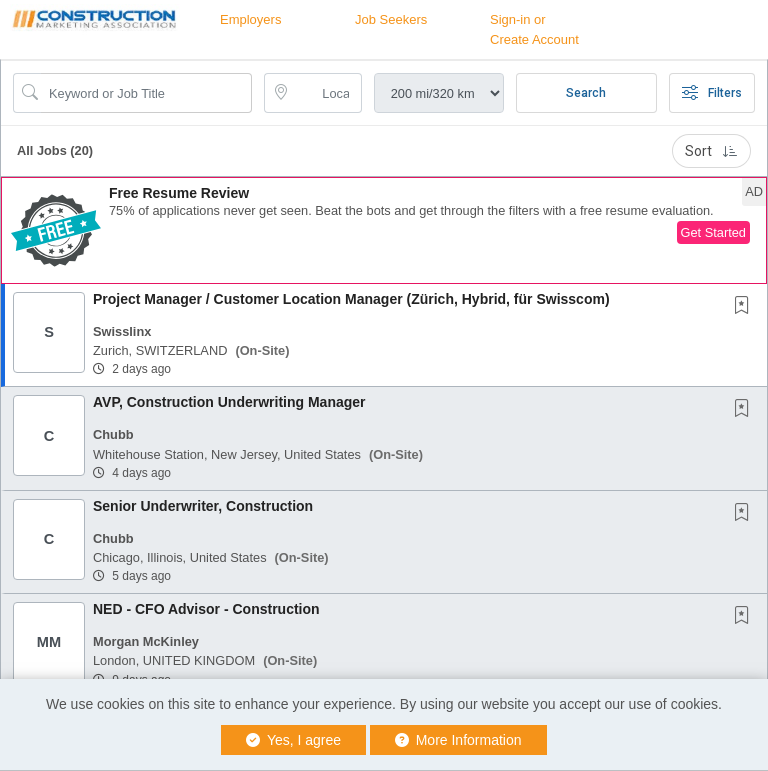 This screenshot has height=771, width=768. What do you see at coordinates (534, 29) in the screenshot?
I see `Sign-in or Create Account [button]` at bounding box center [534, 29].